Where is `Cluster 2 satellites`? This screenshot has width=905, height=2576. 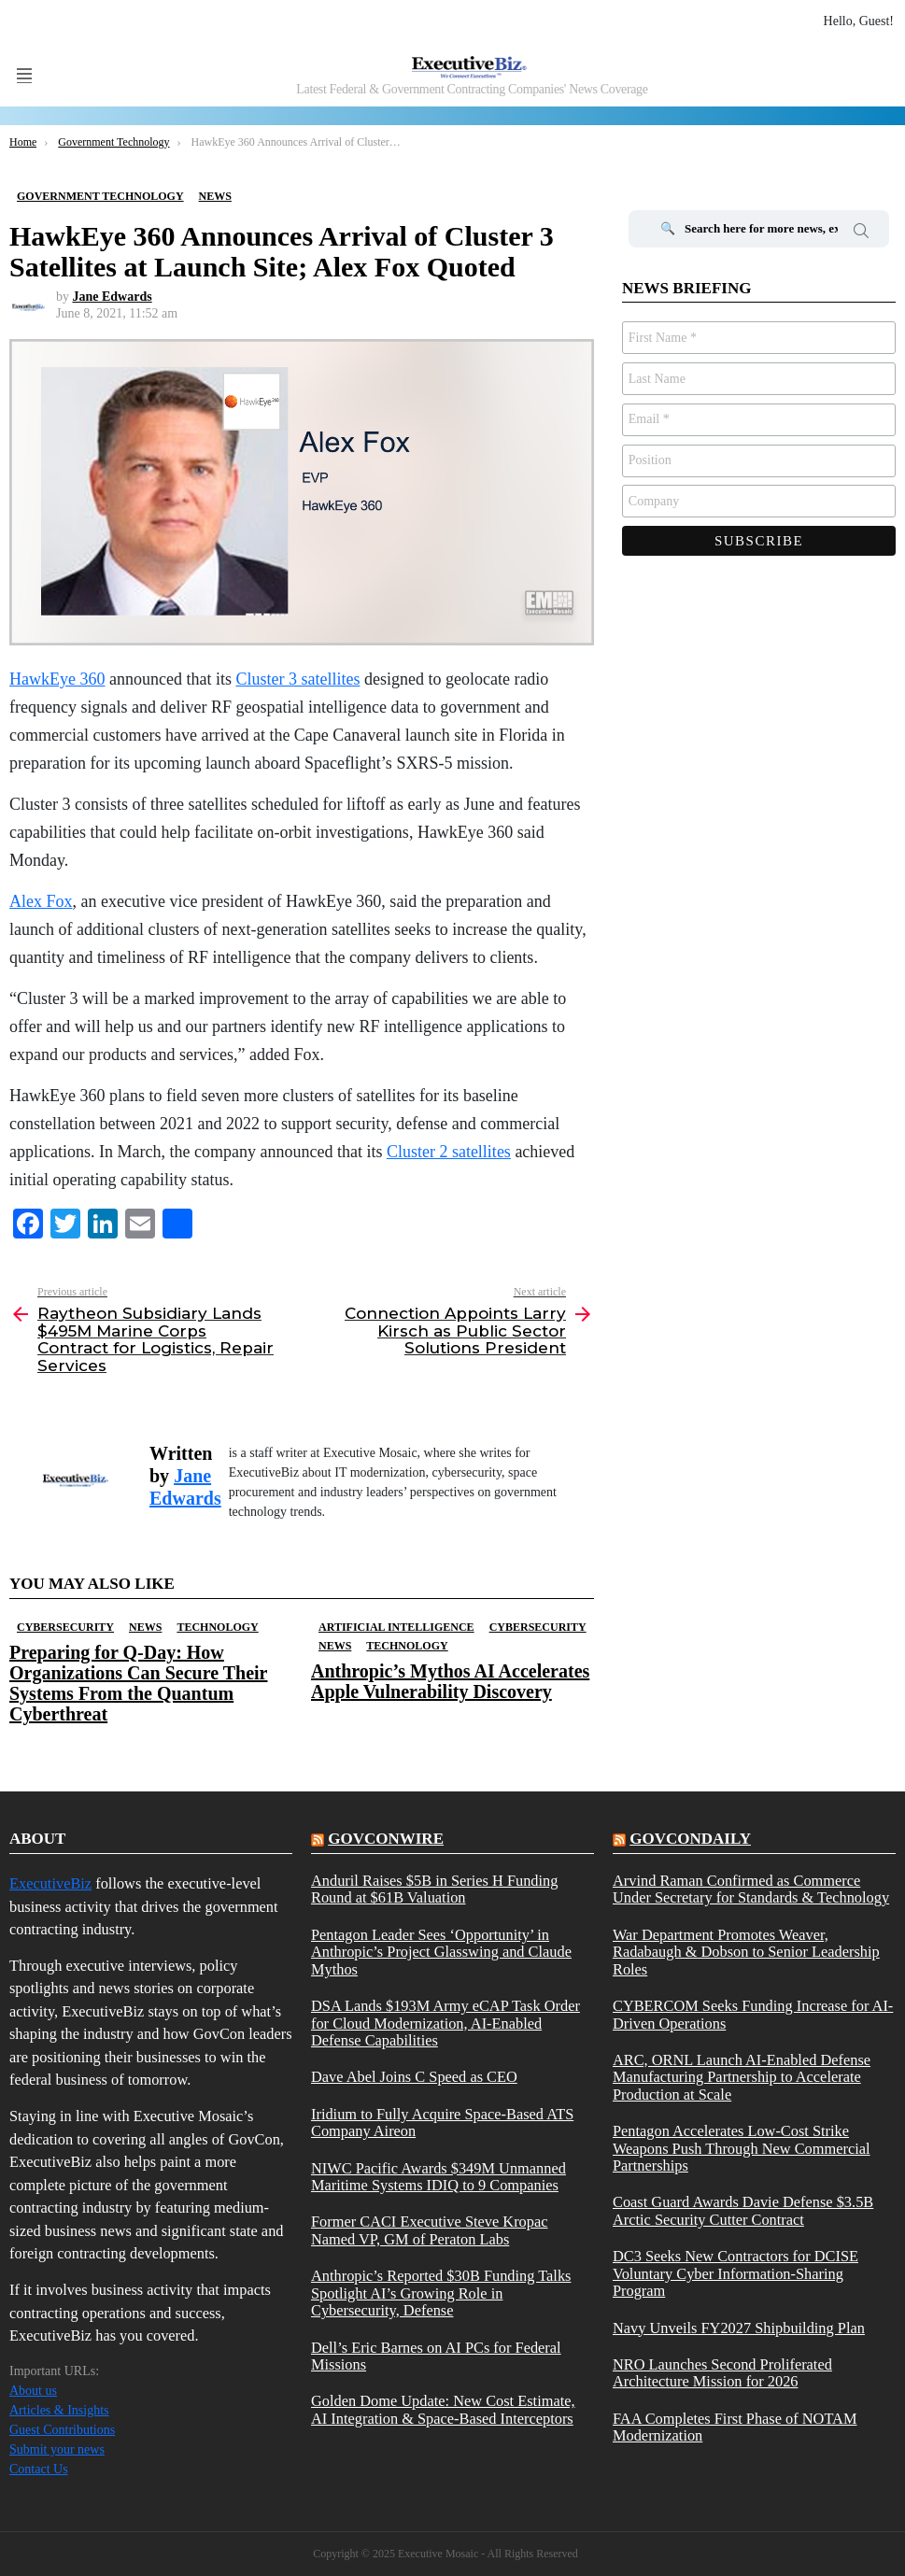
Cluster 2 satellites is located at coordinates (449, 1151).